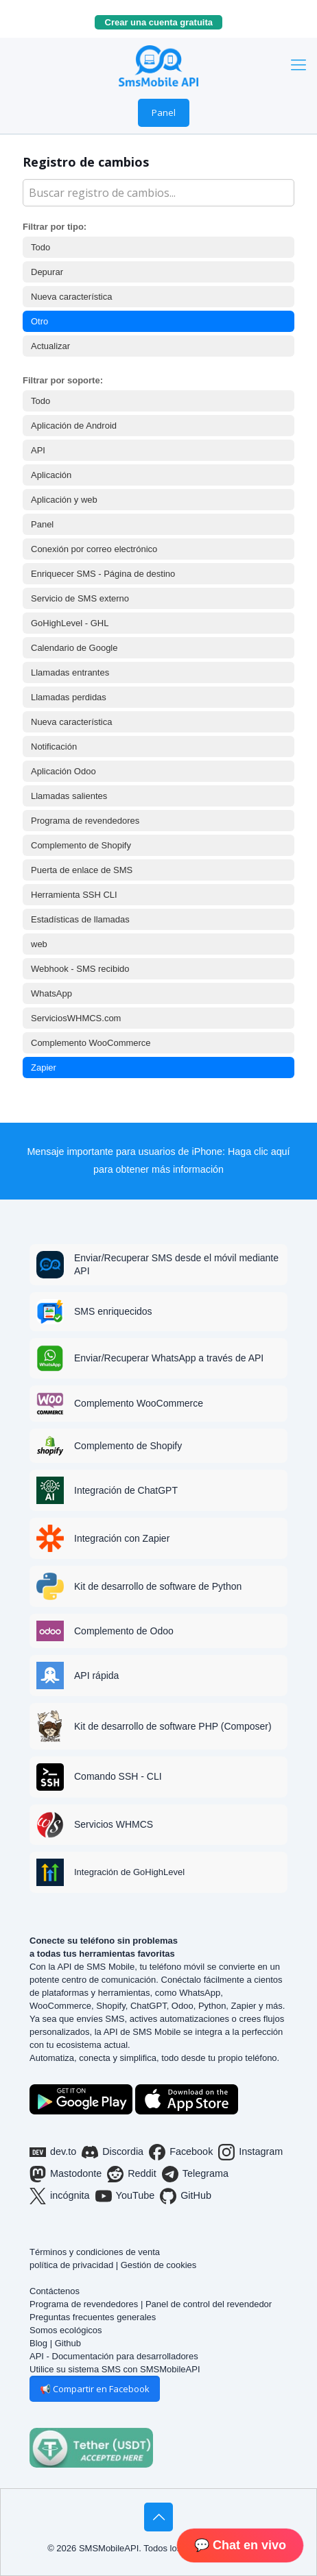 This screenshot has height=2576, width=317. Describe the element at coordinates (185, 2196) in the screenshot. I see `GitHub` at that location.